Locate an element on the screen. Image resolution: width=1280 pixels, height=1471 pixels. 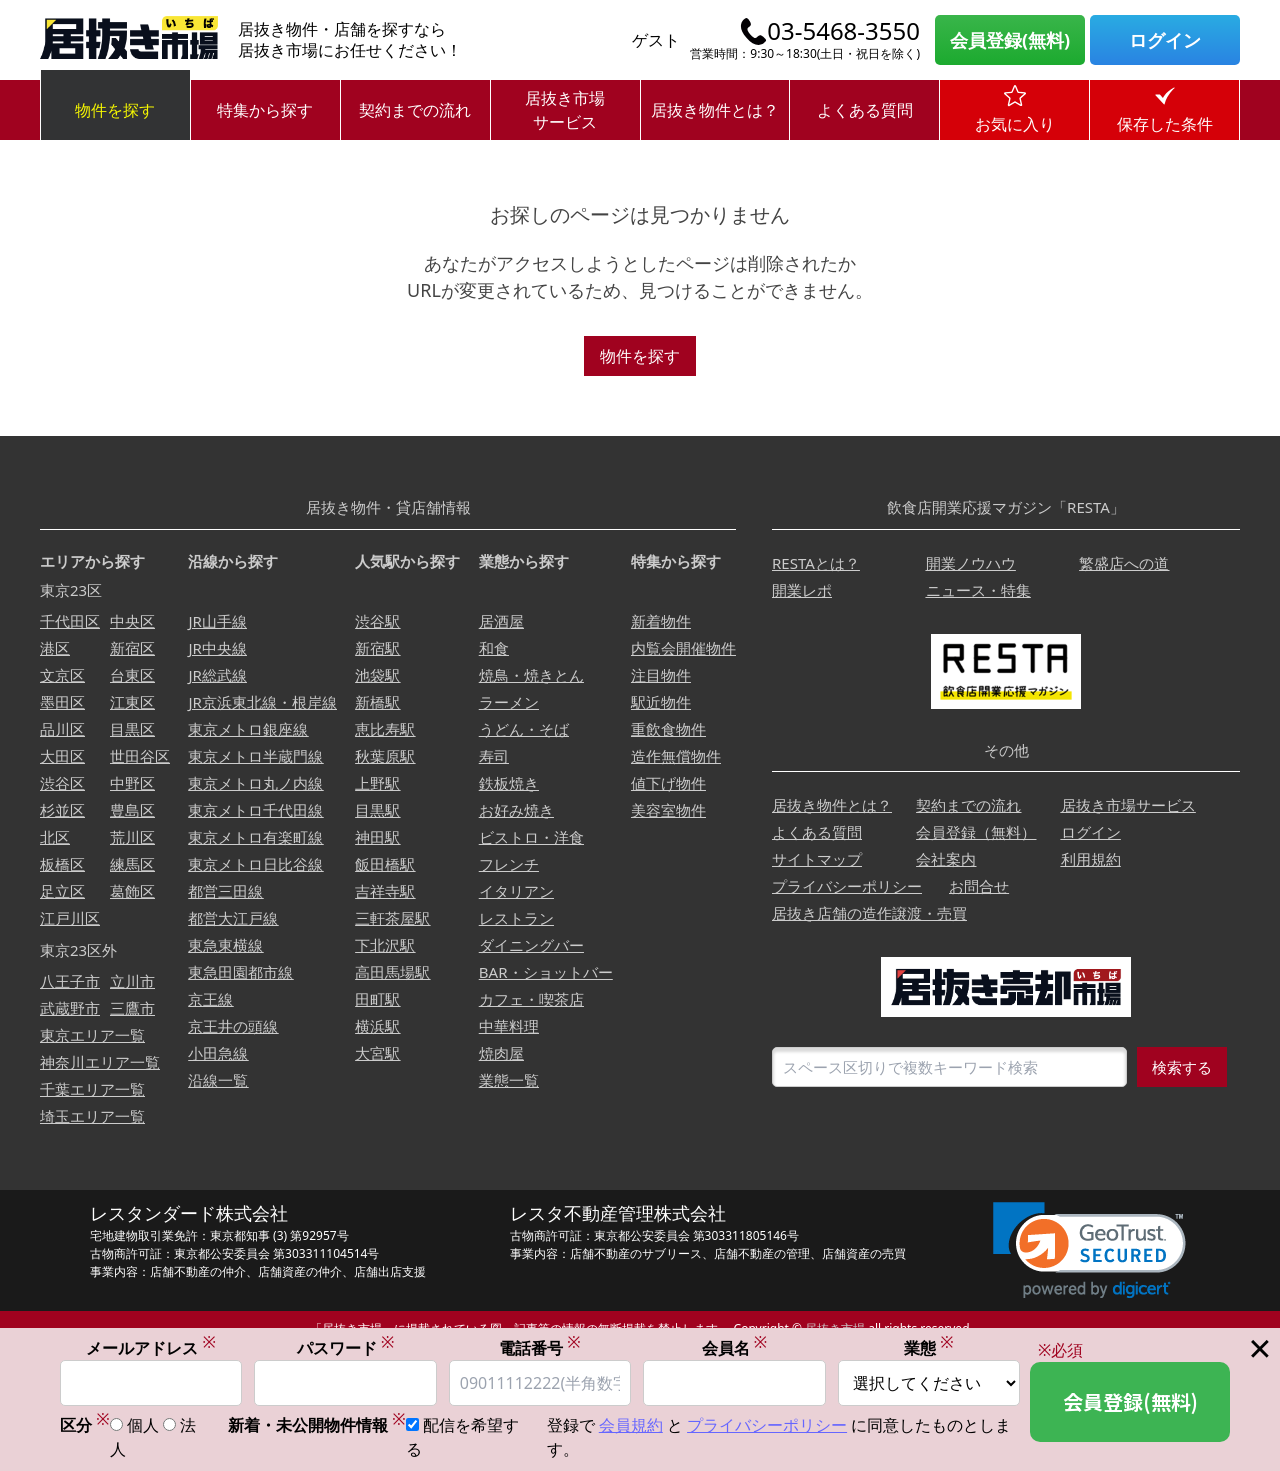
内覧会開催物件 is located at coordinates (683, 648).